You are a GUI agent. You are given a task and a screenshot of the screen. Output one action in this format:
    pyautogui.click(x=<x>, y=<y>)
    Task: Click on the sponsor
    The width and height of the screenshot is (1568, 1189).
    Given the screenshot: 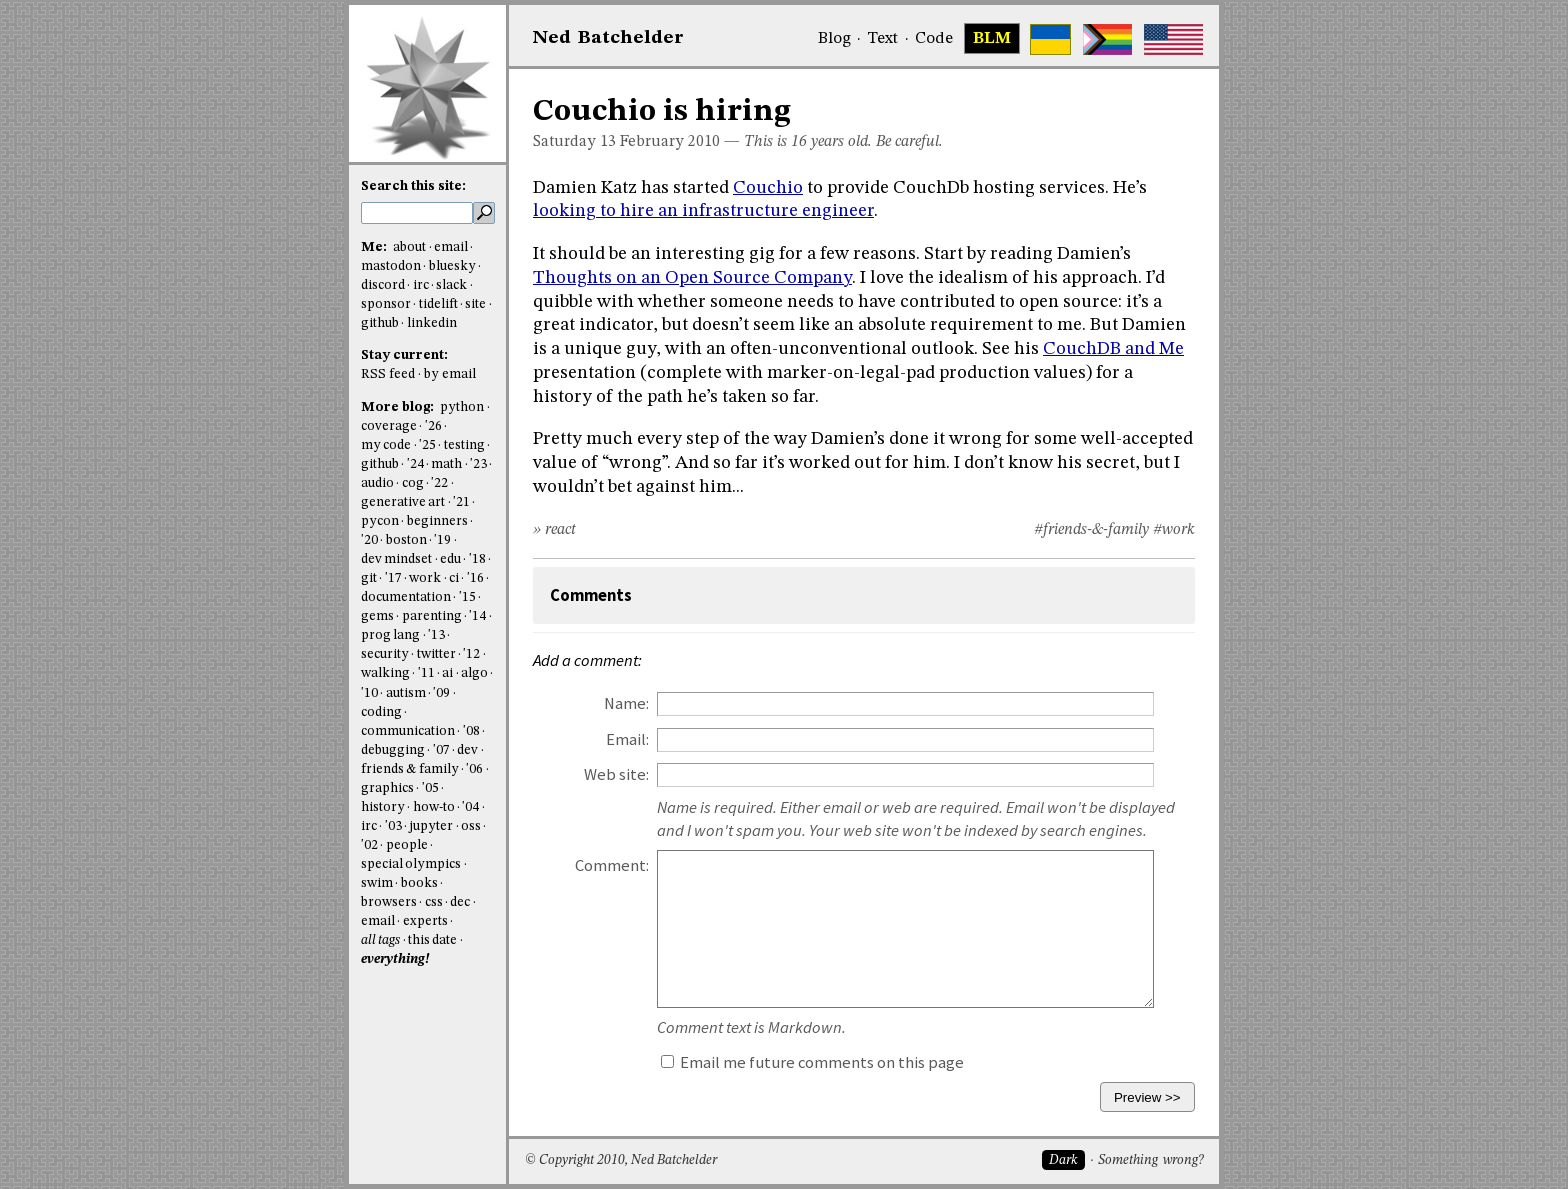 What is the action you would take?
    pyautogui.click(x=386, y=304)
    